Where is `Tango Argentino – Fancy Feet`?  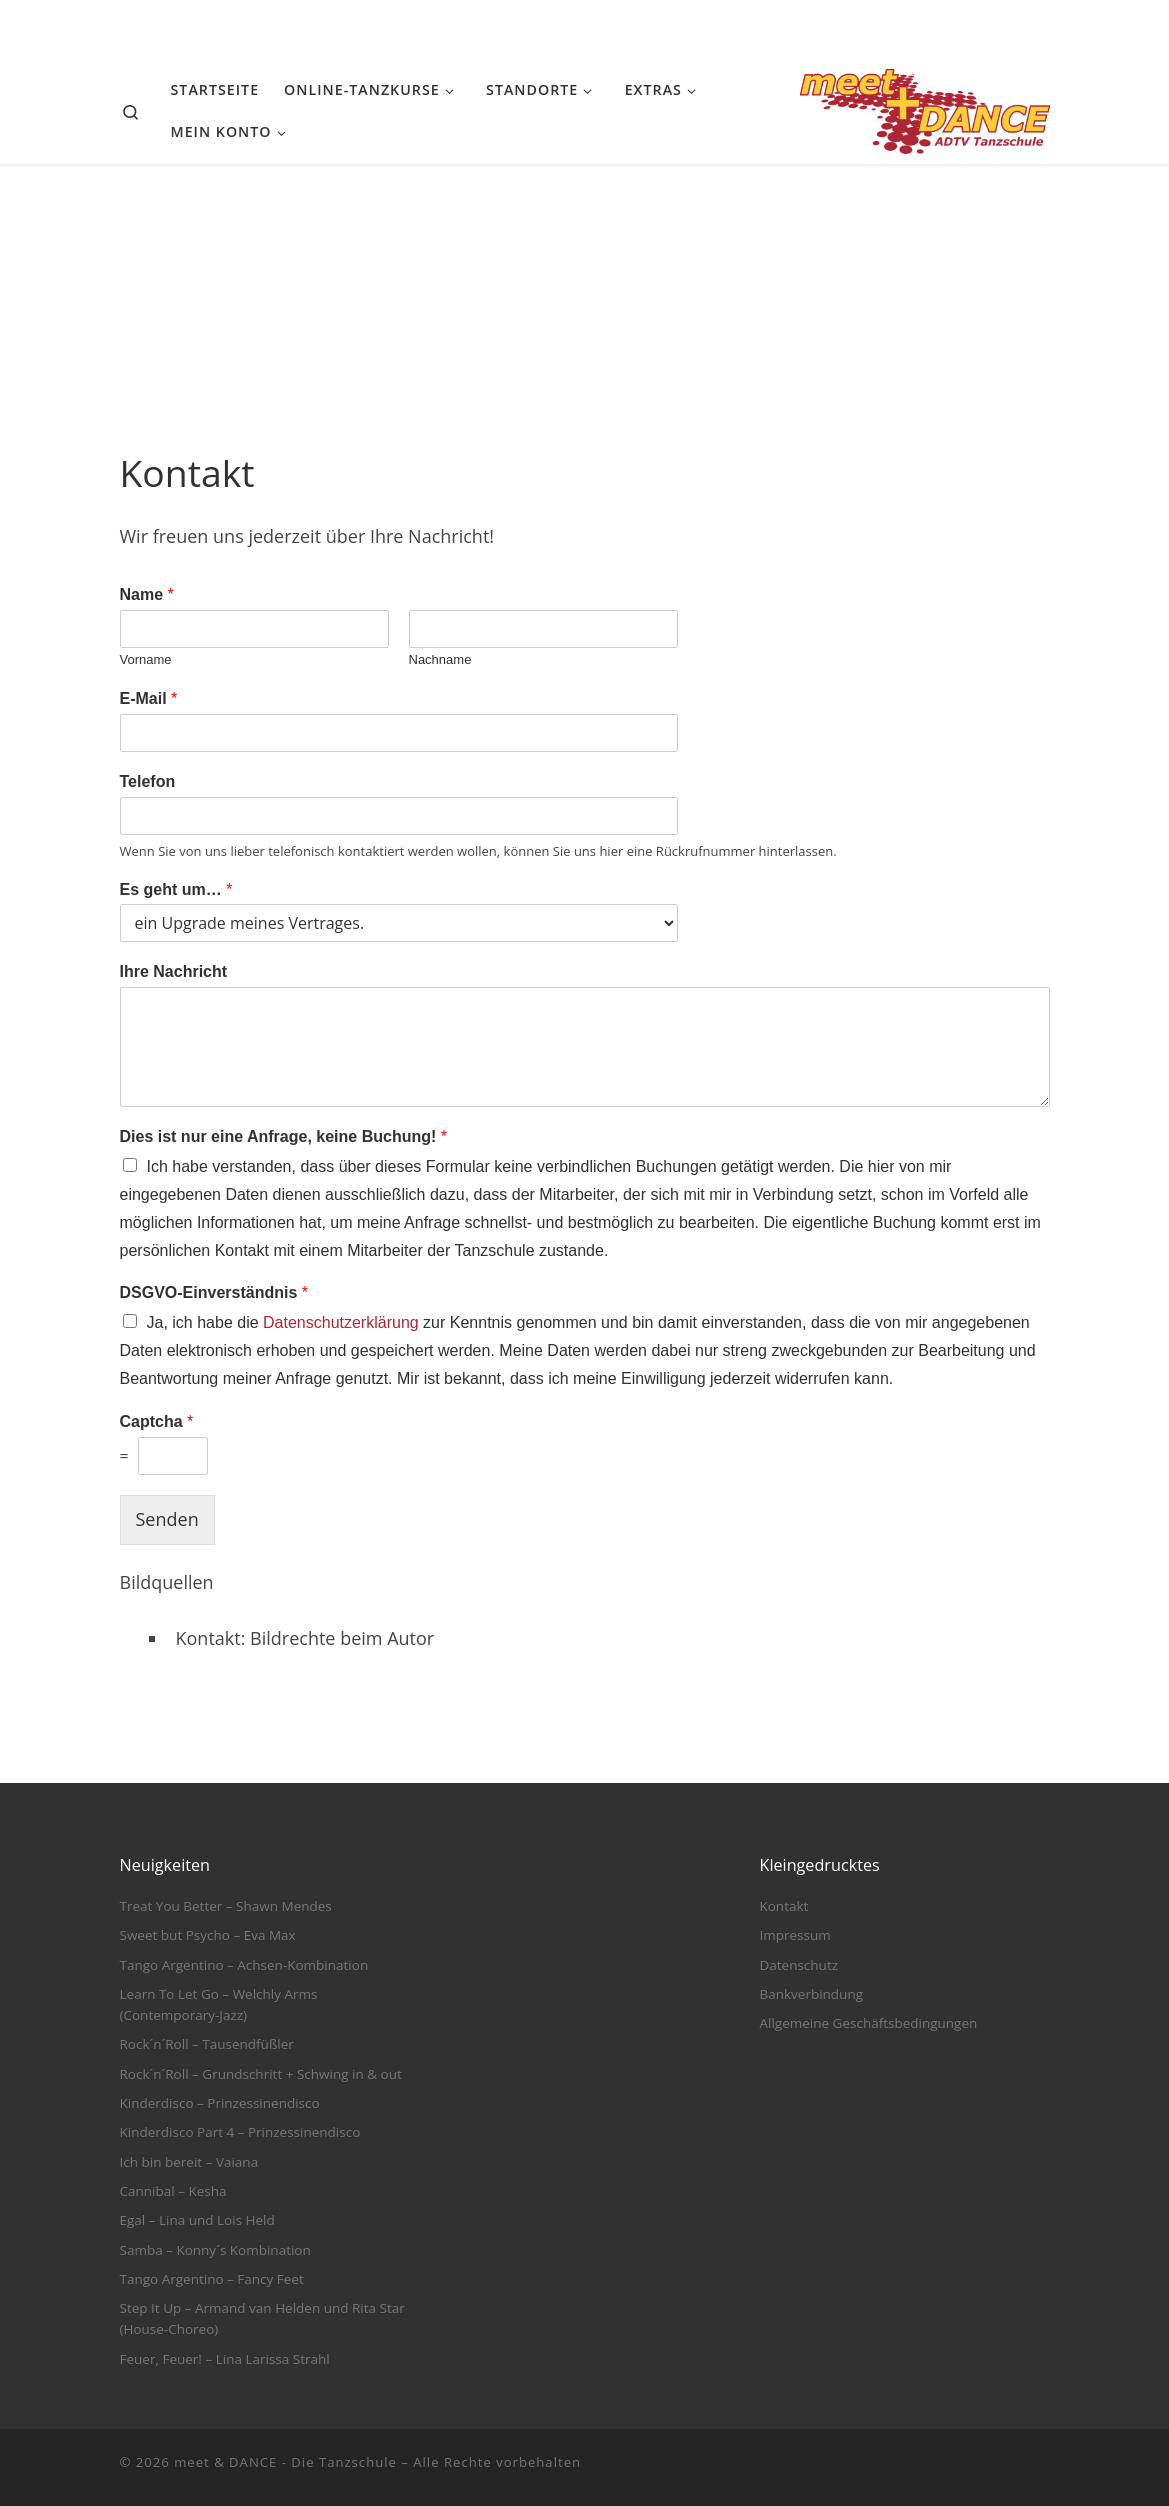 Tango Argentino – Fancy Feet is located at coordinates (212, 2279).